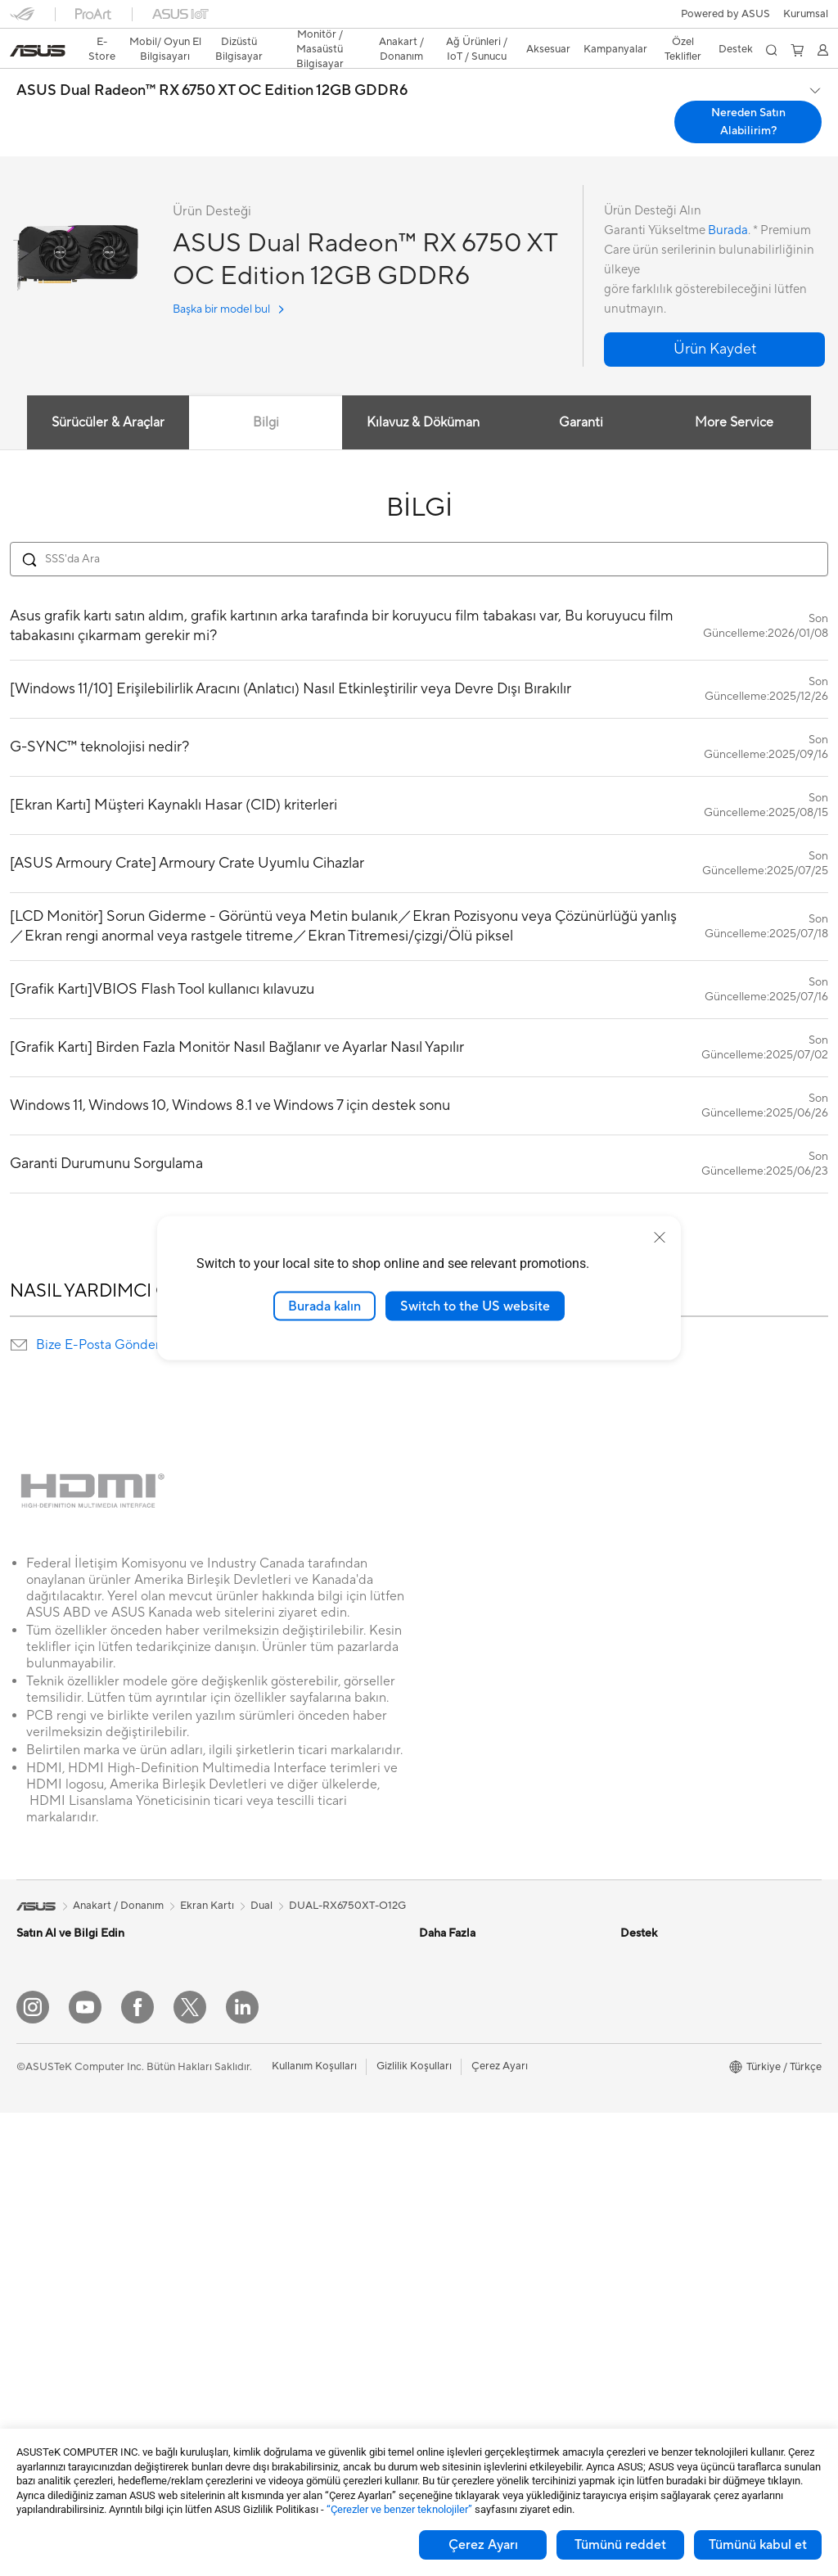 The height and width of the screenshot is (2576, 838). What do you see at coordinates (36, 2102) in the screenshot?
I see `Öğrenci` at bounding box center [36, 2102].